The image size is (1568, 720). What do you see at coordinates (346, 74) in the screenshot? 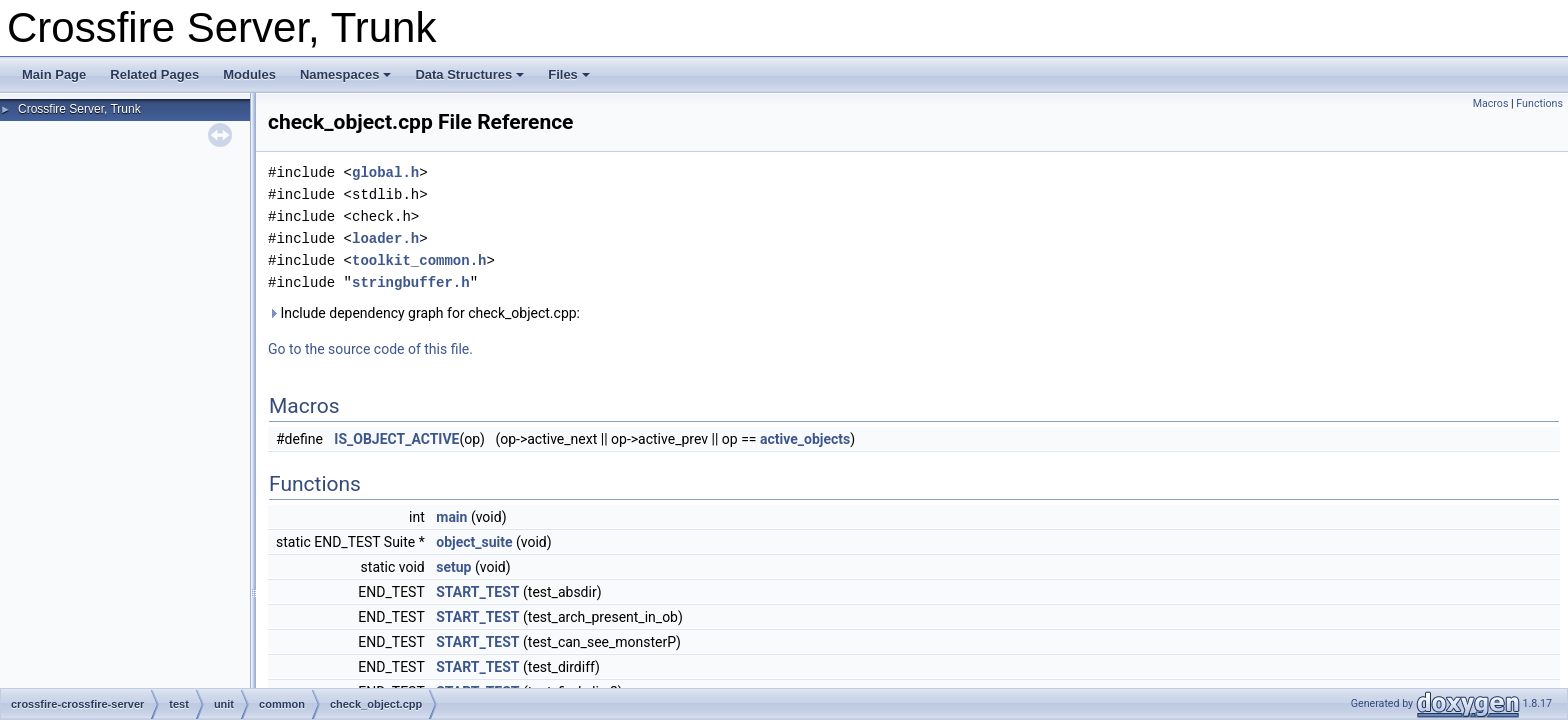
I see `Namespaces` at bounding box center [346, 74].